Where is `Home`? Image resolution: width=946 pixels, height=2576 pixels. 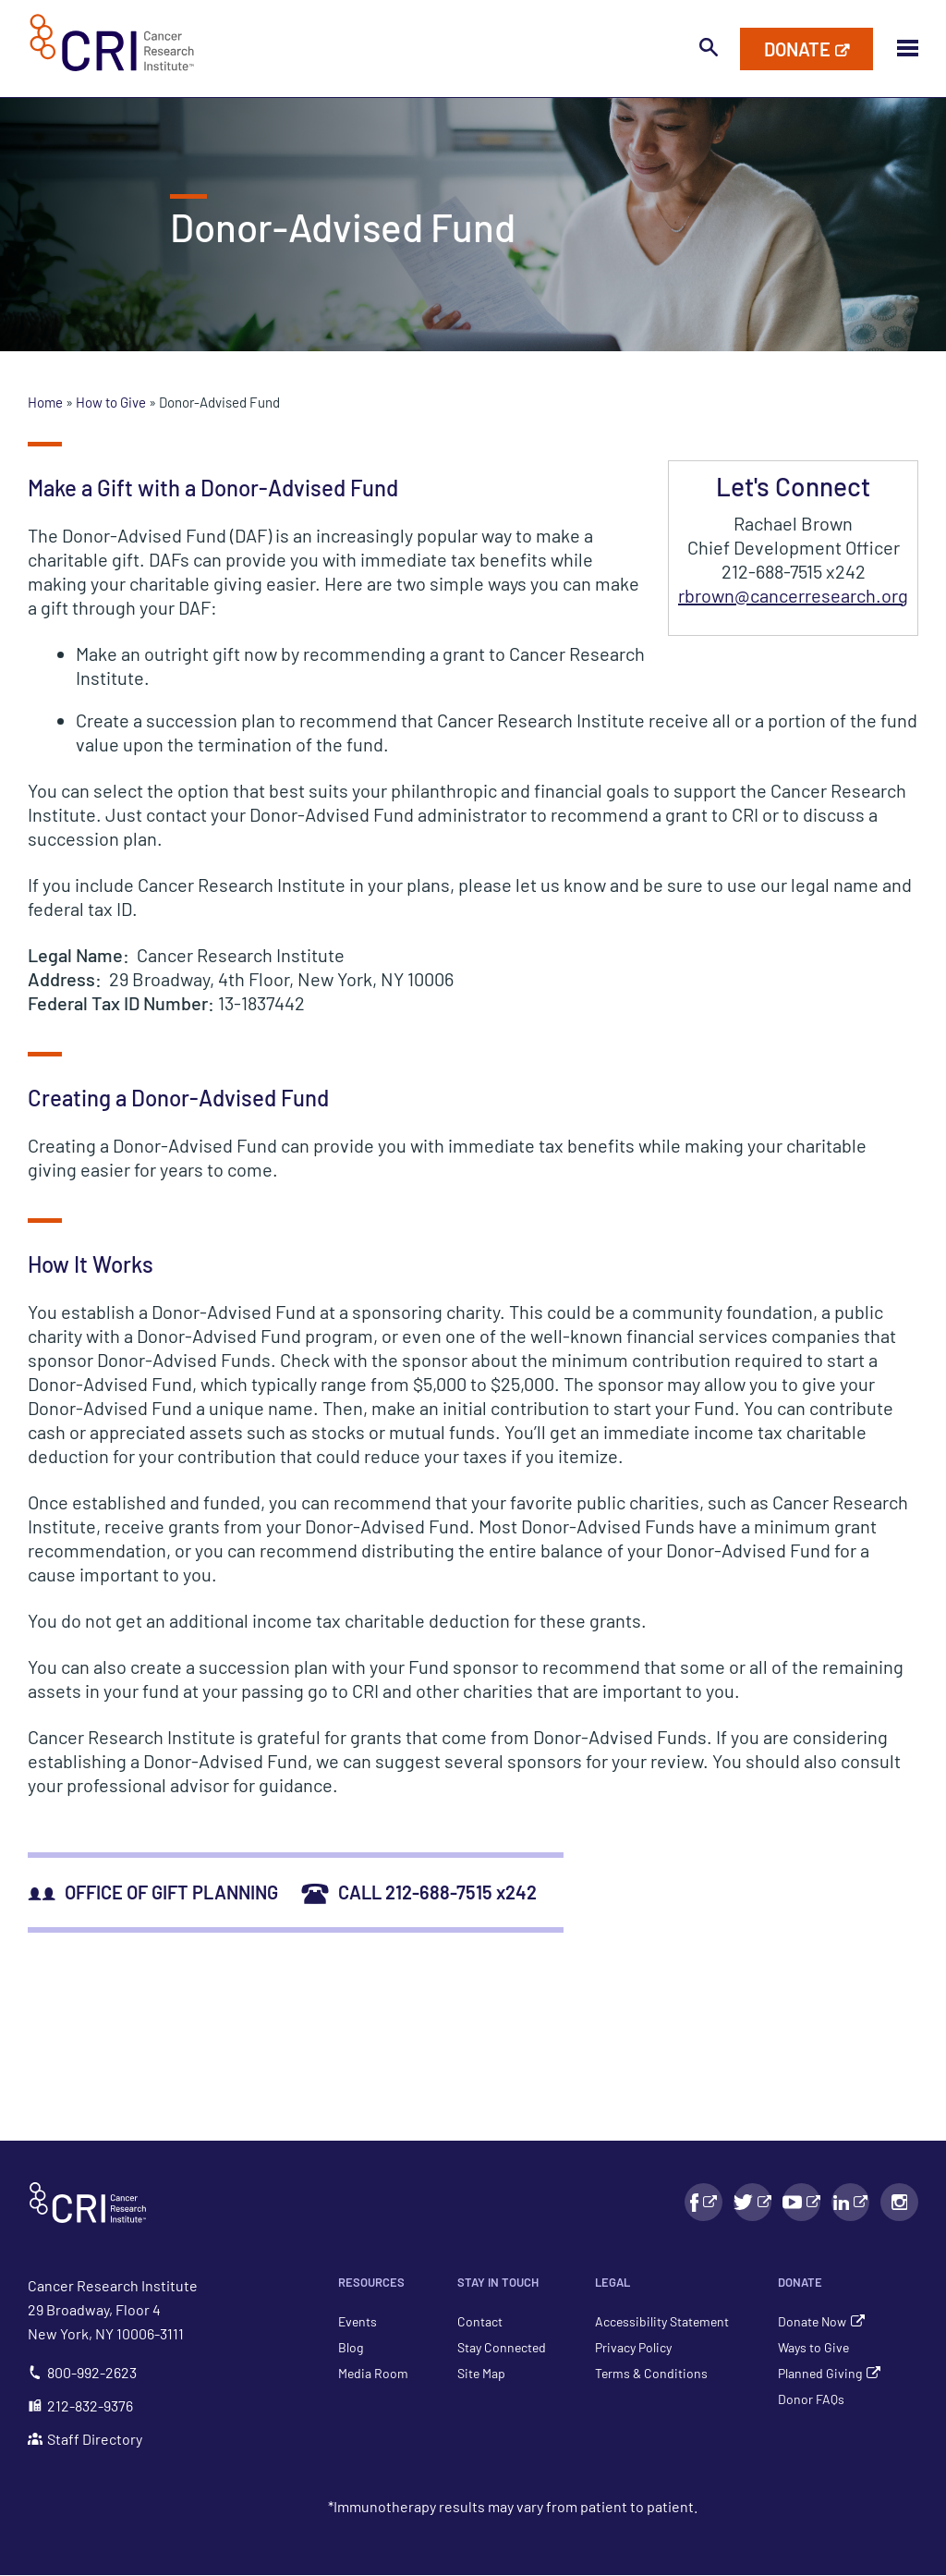 Home is located at coordinates (47, 402).